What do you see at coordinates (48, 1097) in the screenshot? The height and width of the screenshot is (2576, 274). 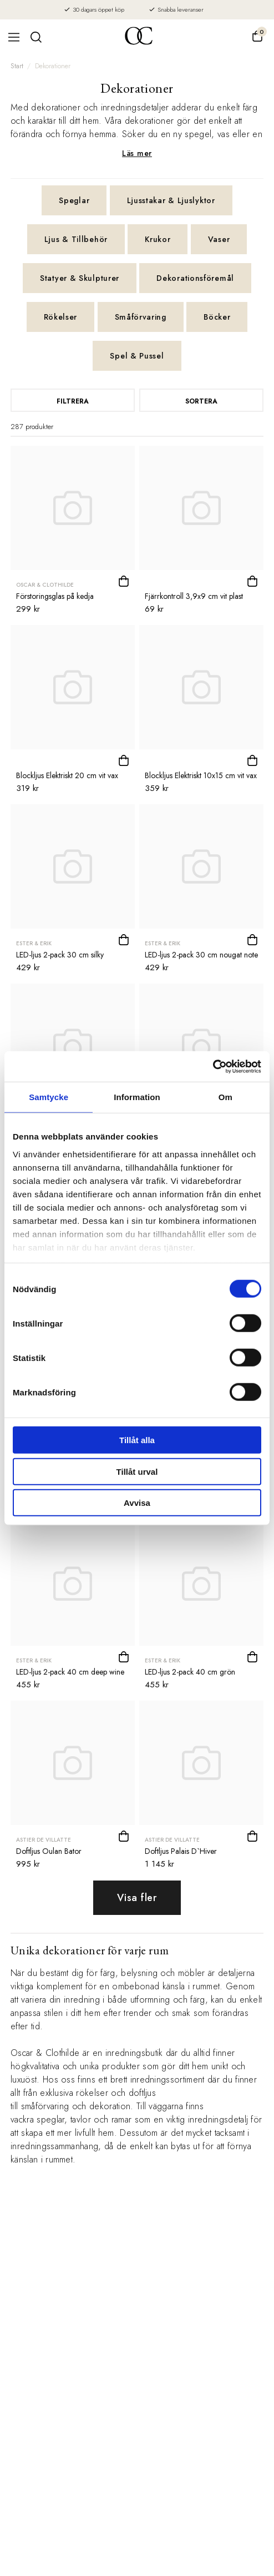 I see `Samtycke [tab]` at bounding box center [48, 1097].